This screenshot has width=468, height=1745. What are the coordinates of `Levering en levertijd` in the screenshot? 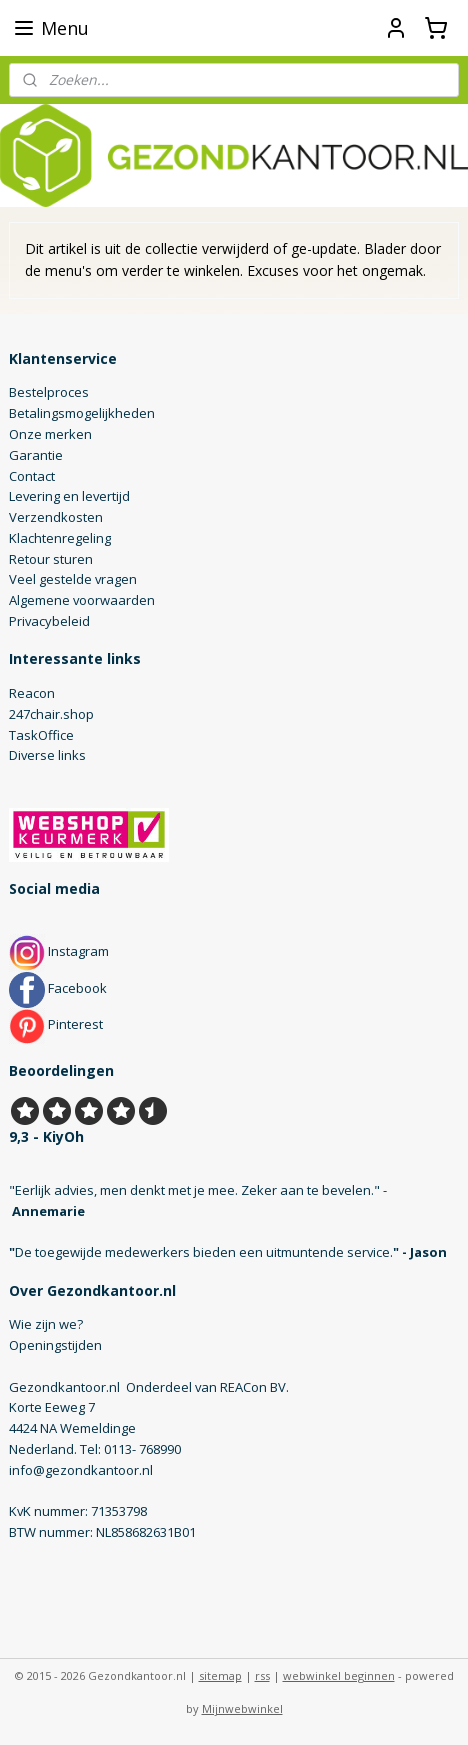 It's located at (69, 496).